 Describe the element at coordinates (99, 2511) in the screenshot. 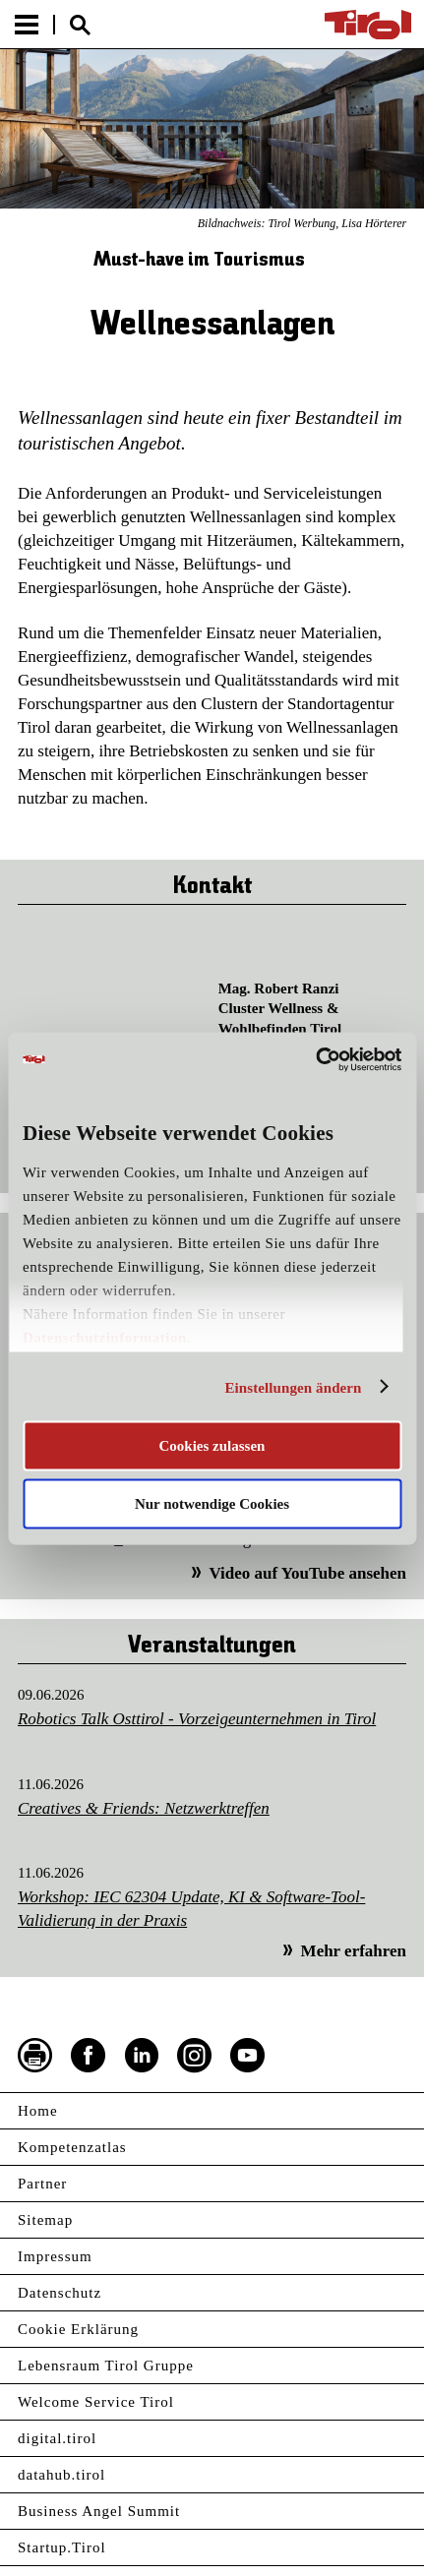

I see `Business Angel Summit` at that location.